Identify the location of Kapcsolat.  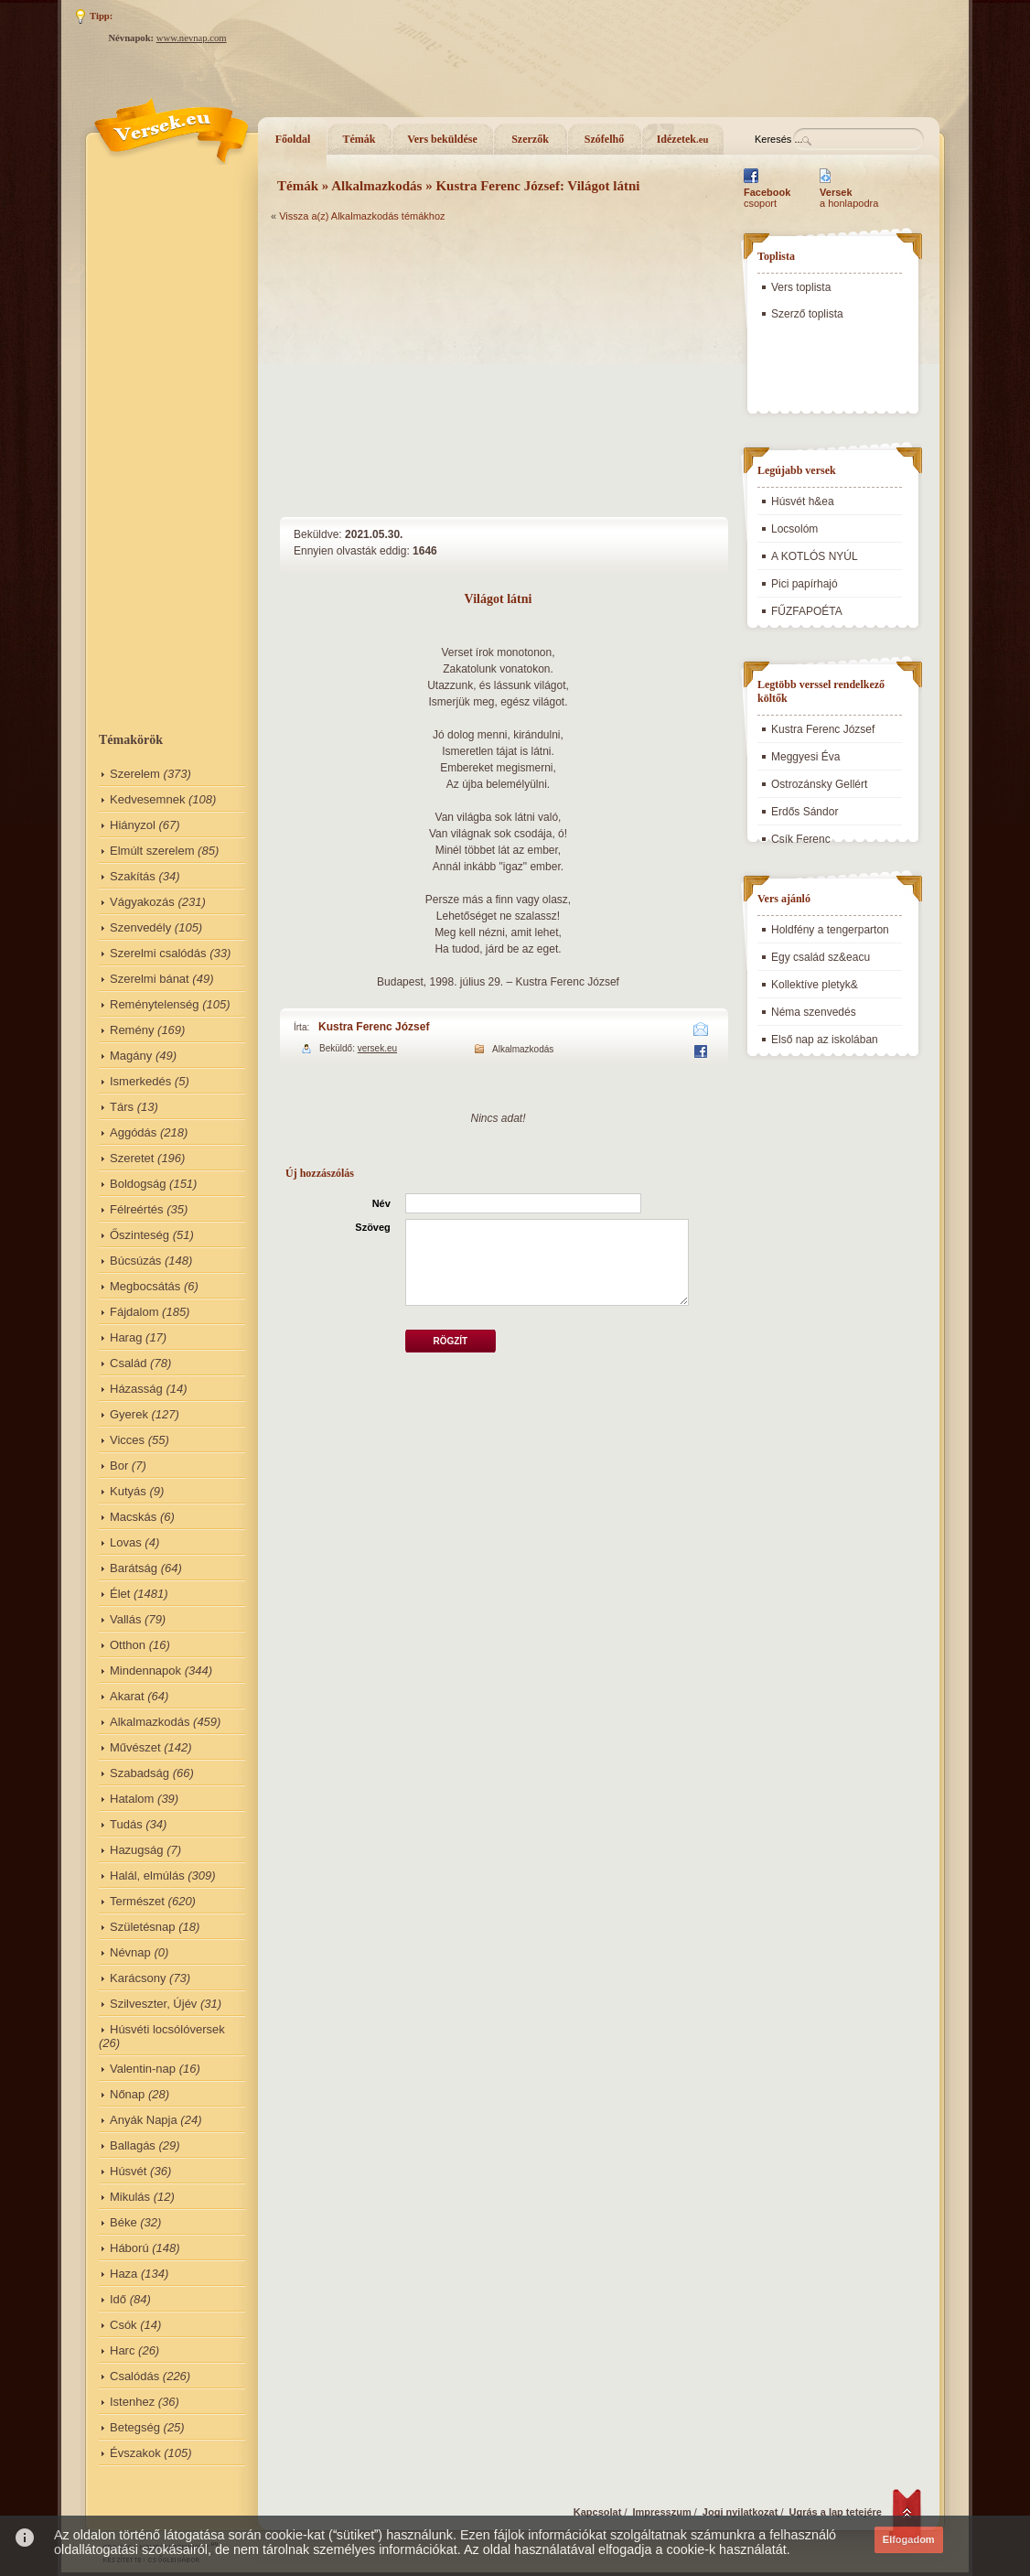
(598, 2511).